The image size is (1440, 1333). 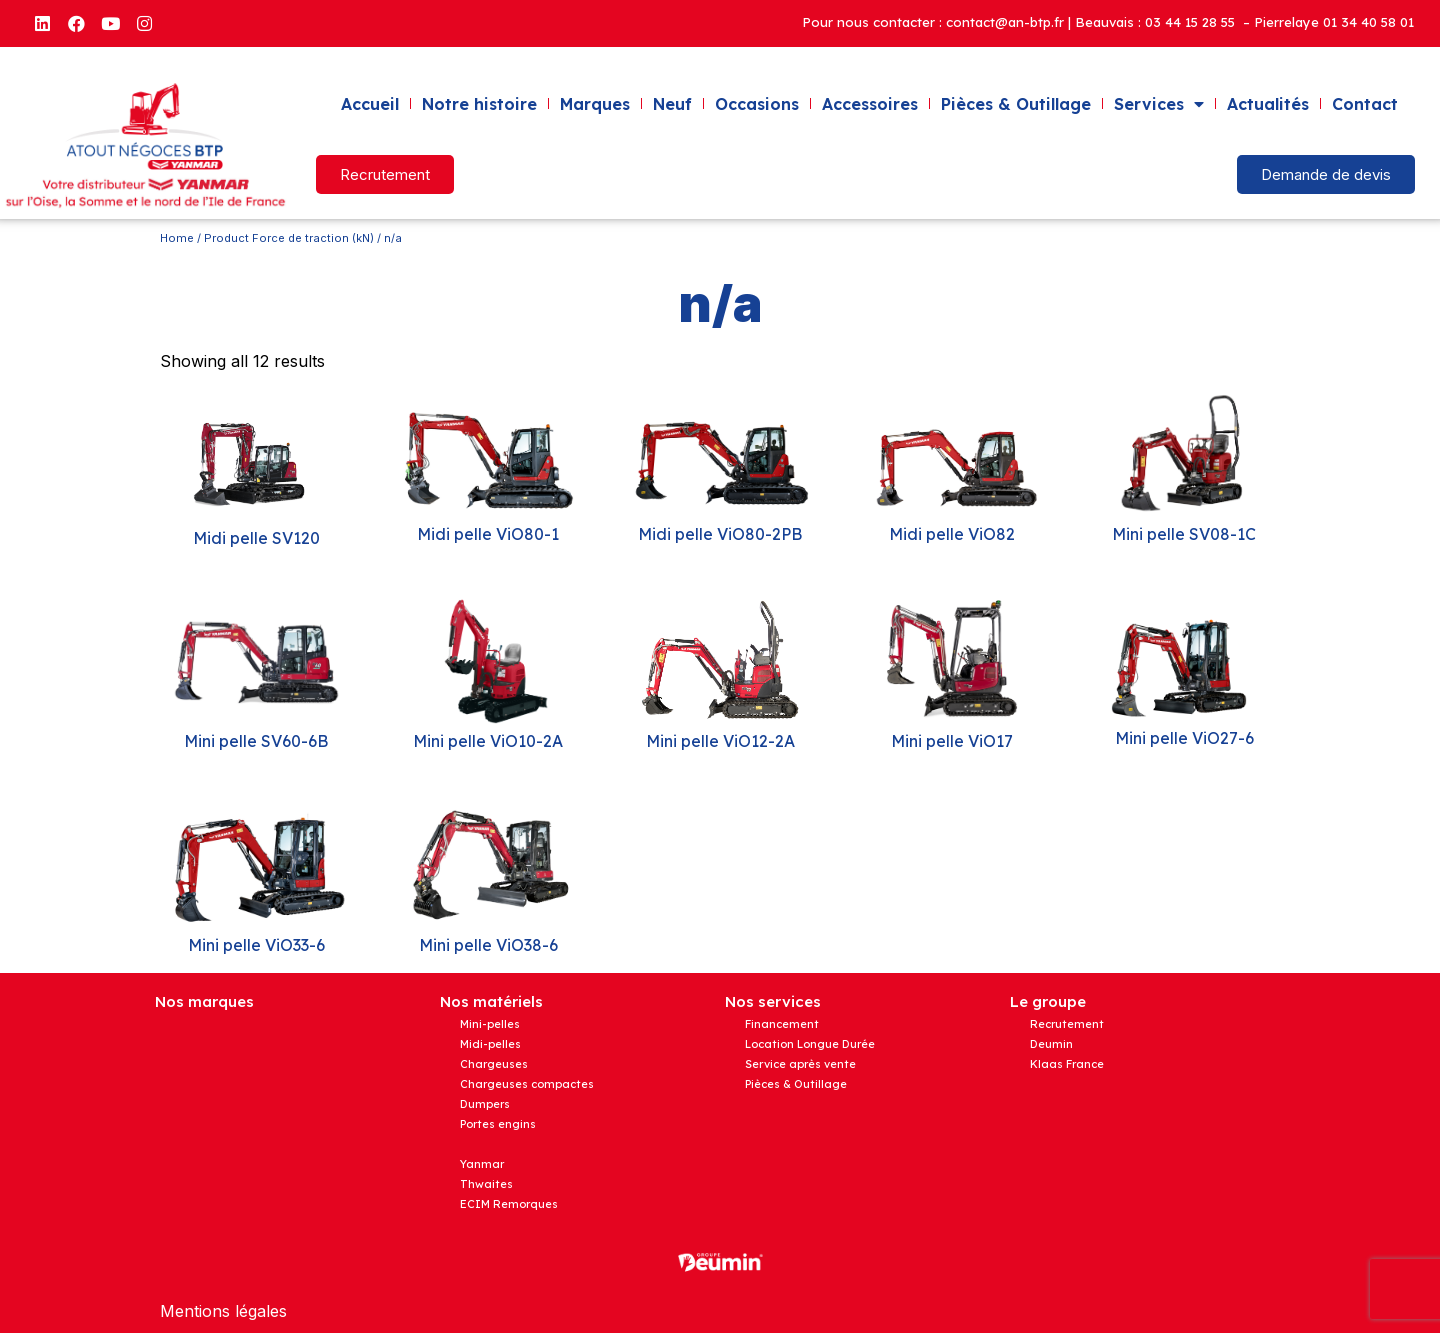 I want to click on Accessoires, so click(x=870, y=104).